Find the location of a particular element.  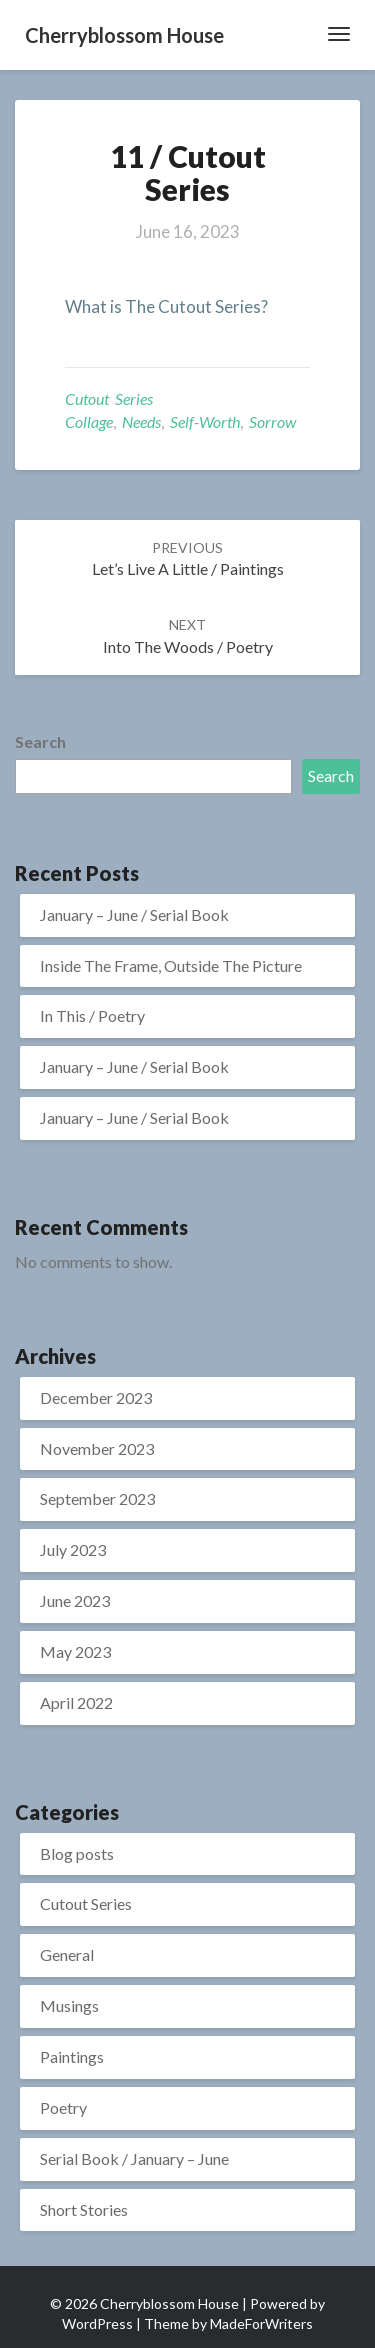

December 2023 is located at coordinates (96, 1397).